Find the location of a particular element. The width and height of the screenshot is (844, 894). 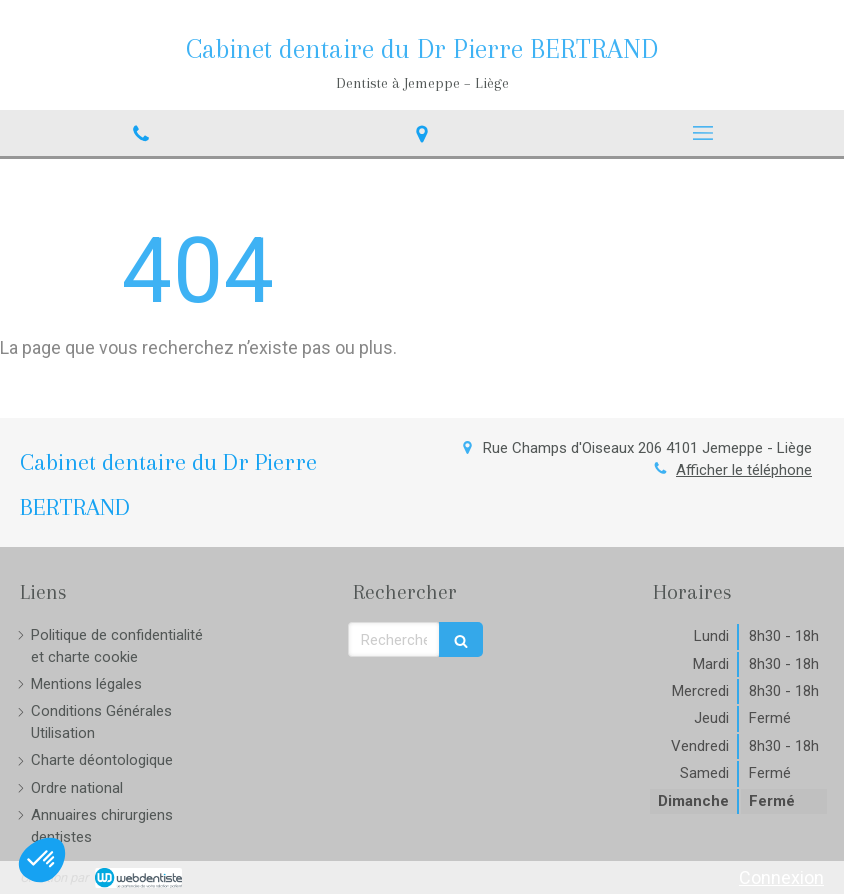

Connexion is located at coordinates (781, 877).